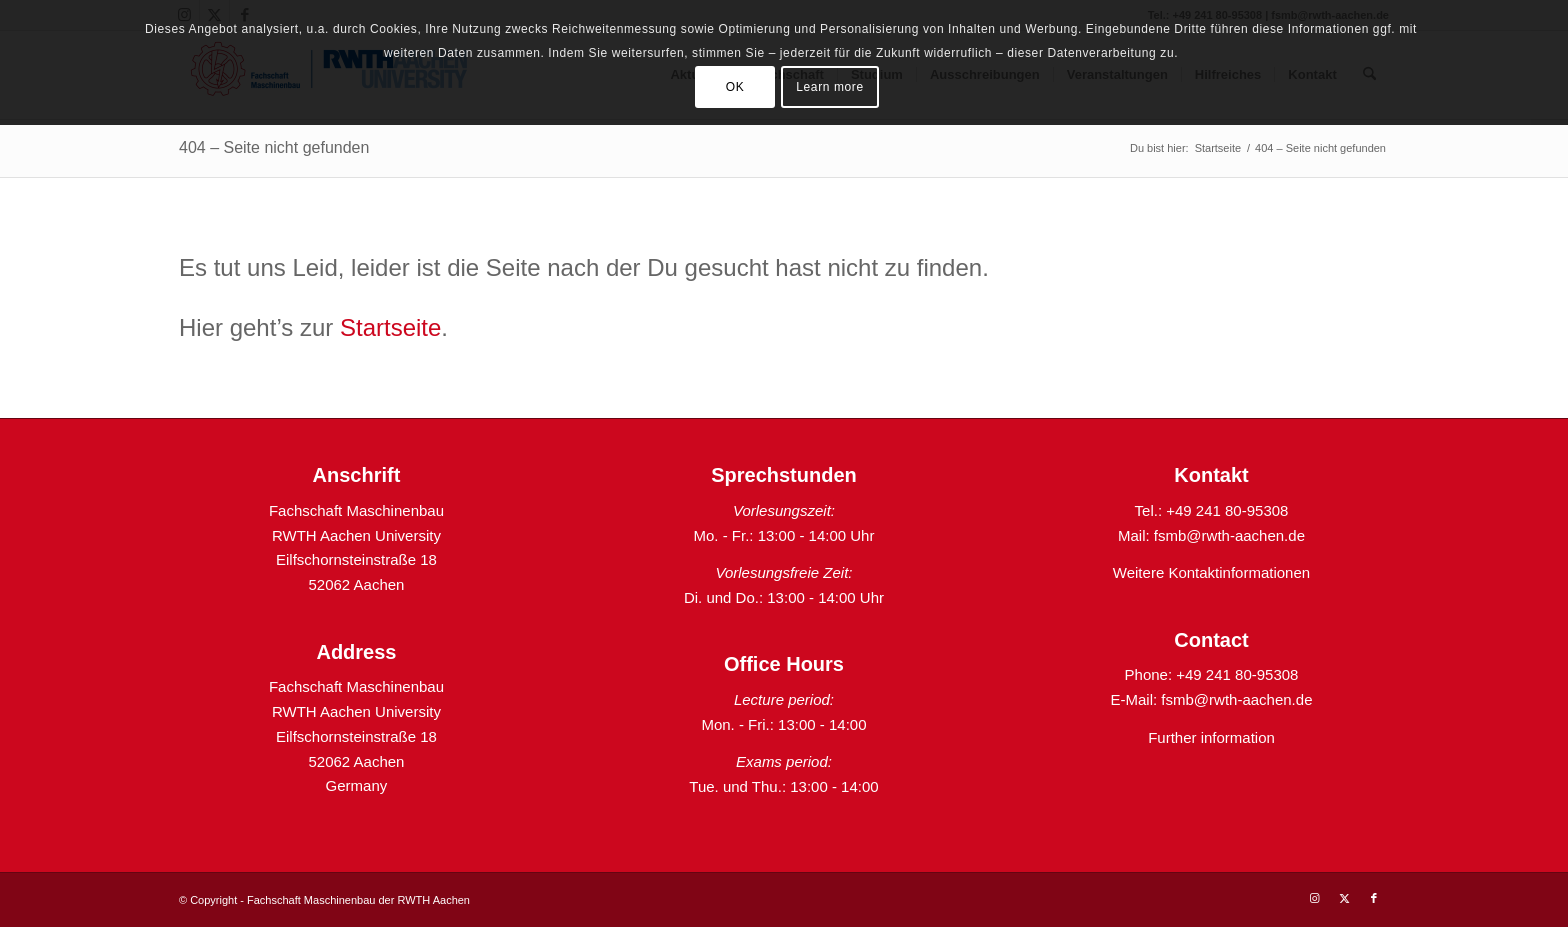 This screenshot has width=1568, height=927. What do you see at coordinates (274, 147) in the screenshot?
I see `404 – Seite nicht gefunden` at bounding box center [274, 147].